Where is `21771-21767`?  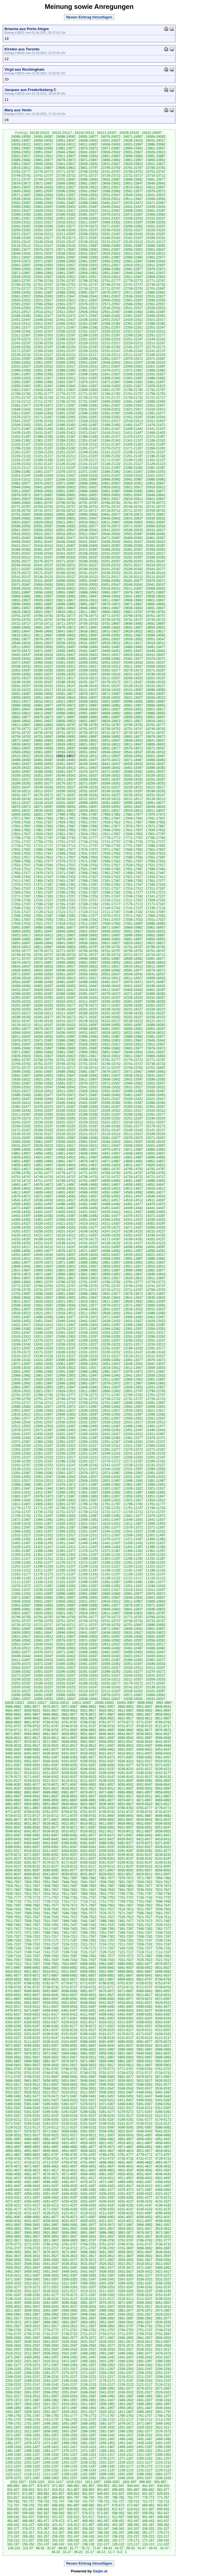
21771-21767 is located at coordinates (88, 394).